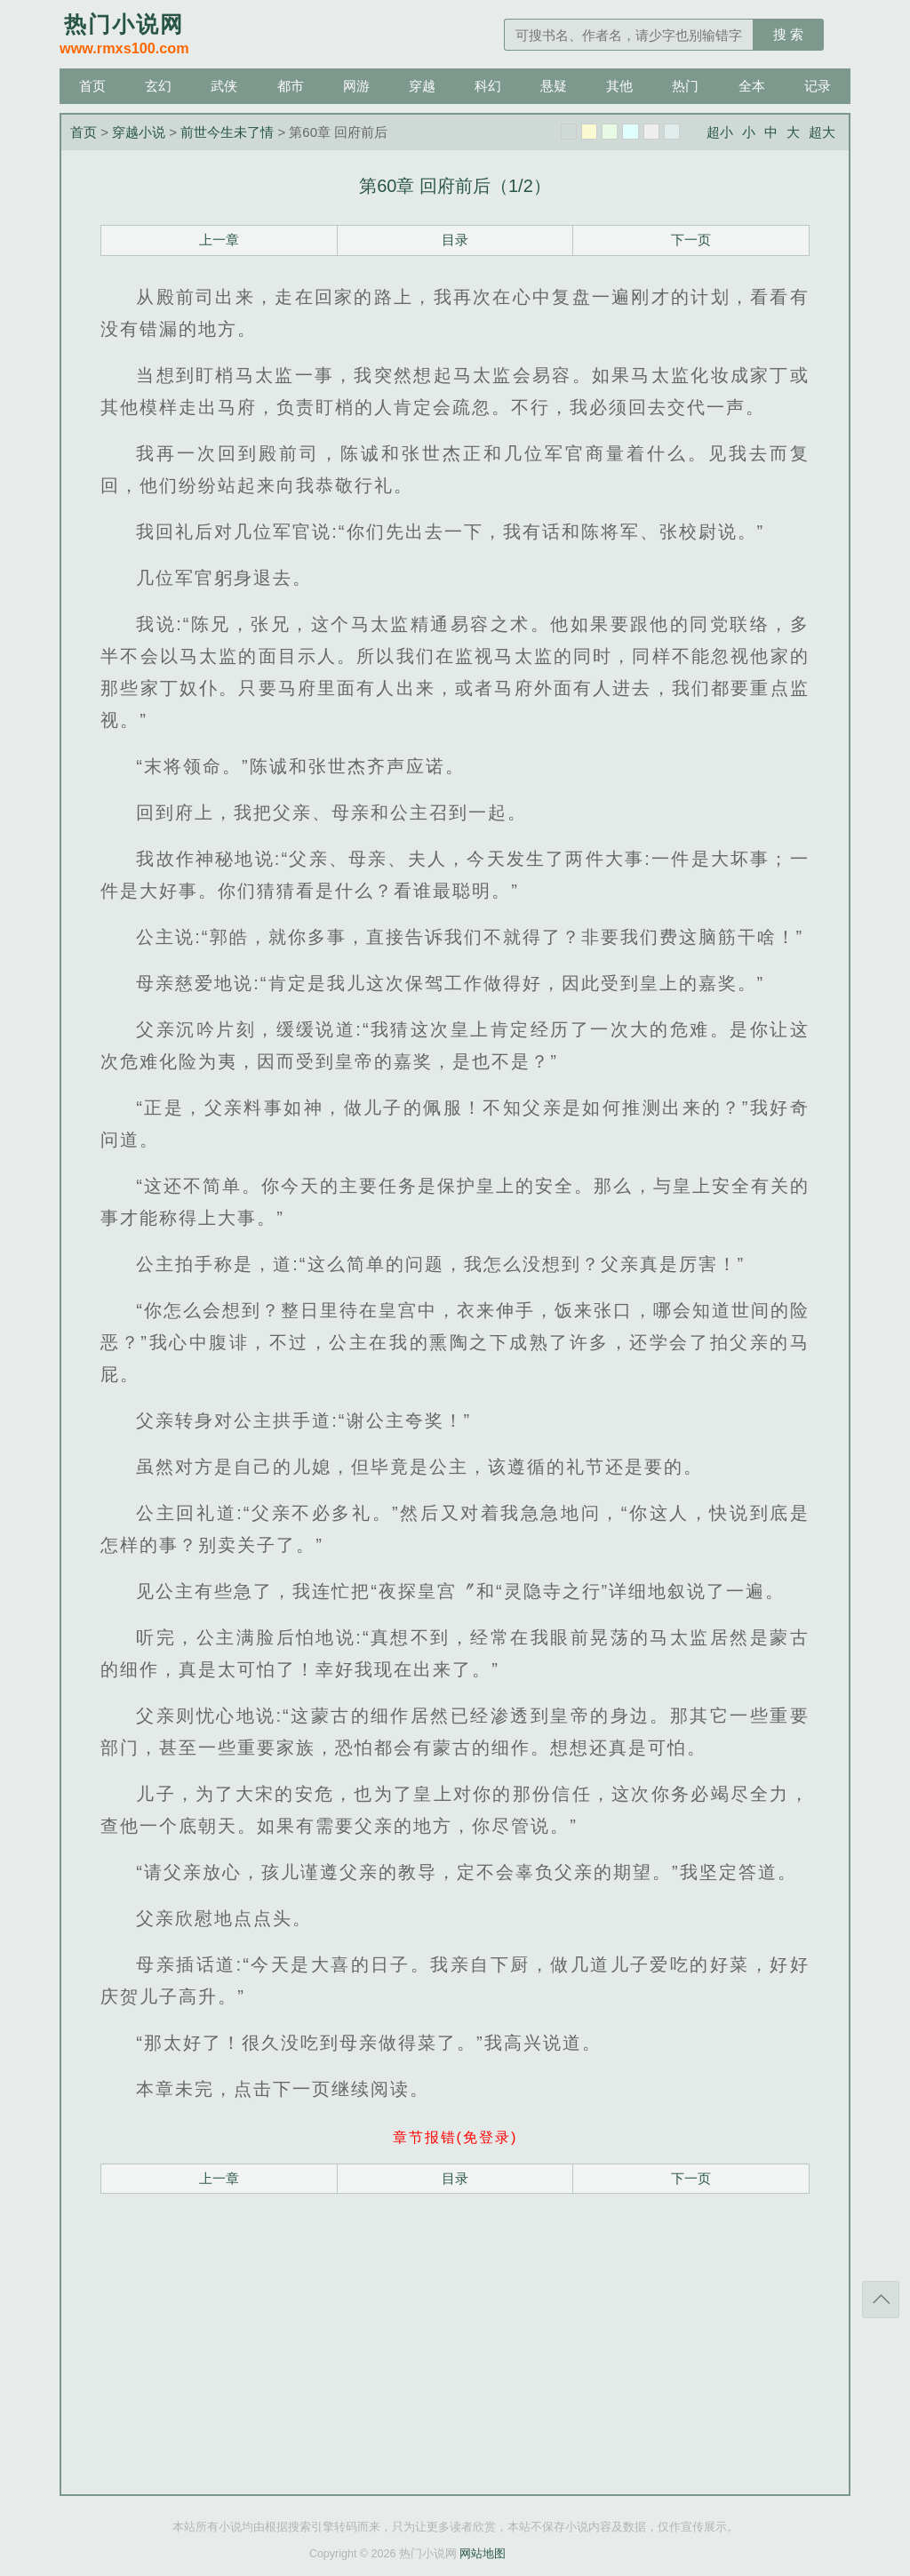 This screenshot has height=2576, width=910. What do you see at coordinates (751, 85) in the screenshot?
I see `全本` at bounding box center [751, 85].